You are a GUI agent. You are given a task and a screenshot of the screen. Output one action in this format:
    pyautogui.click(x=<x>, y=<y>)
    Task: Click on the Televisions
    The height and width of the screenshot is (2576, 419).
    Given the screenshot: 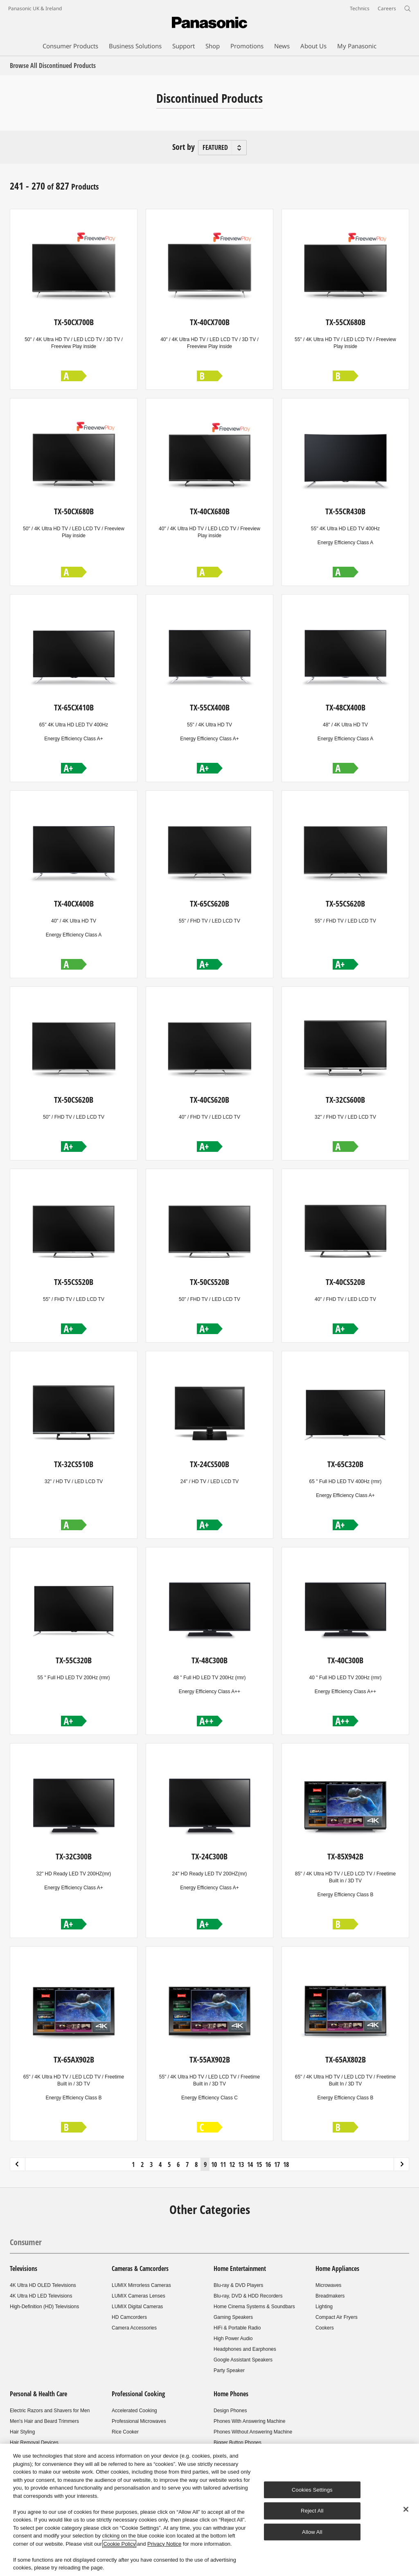 What is the action you would take?
    pyautogui.click(x=23, y=2268)
    